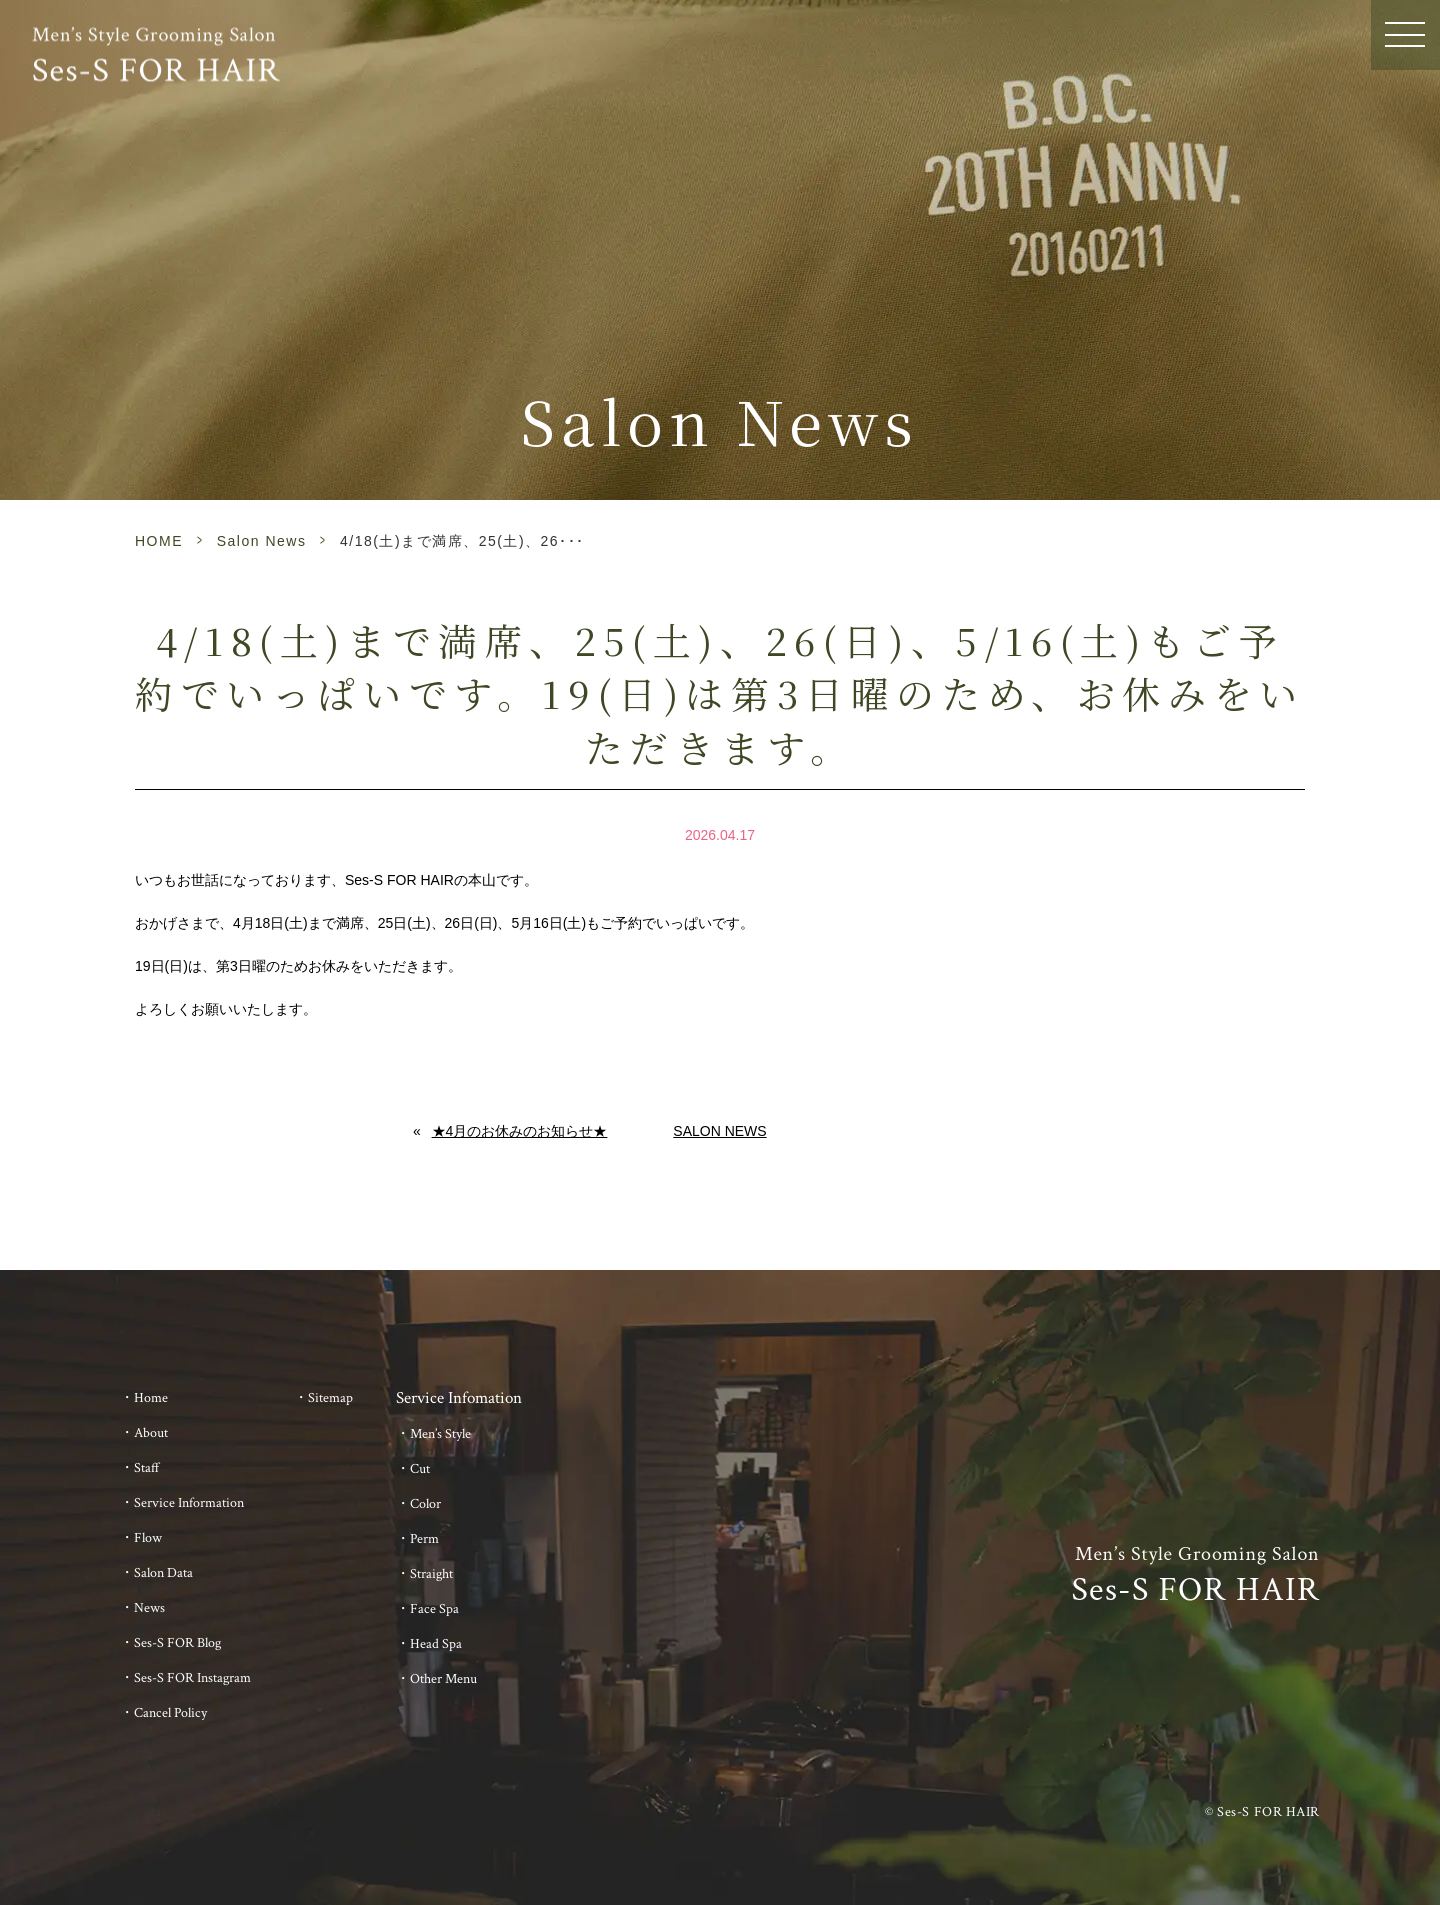 The height and width of the screenshot is (1905, 1440). What do you see at coordinates (189, 1503) in the screenshot?
I see `Service Information` at bounding box center [189, 1503].